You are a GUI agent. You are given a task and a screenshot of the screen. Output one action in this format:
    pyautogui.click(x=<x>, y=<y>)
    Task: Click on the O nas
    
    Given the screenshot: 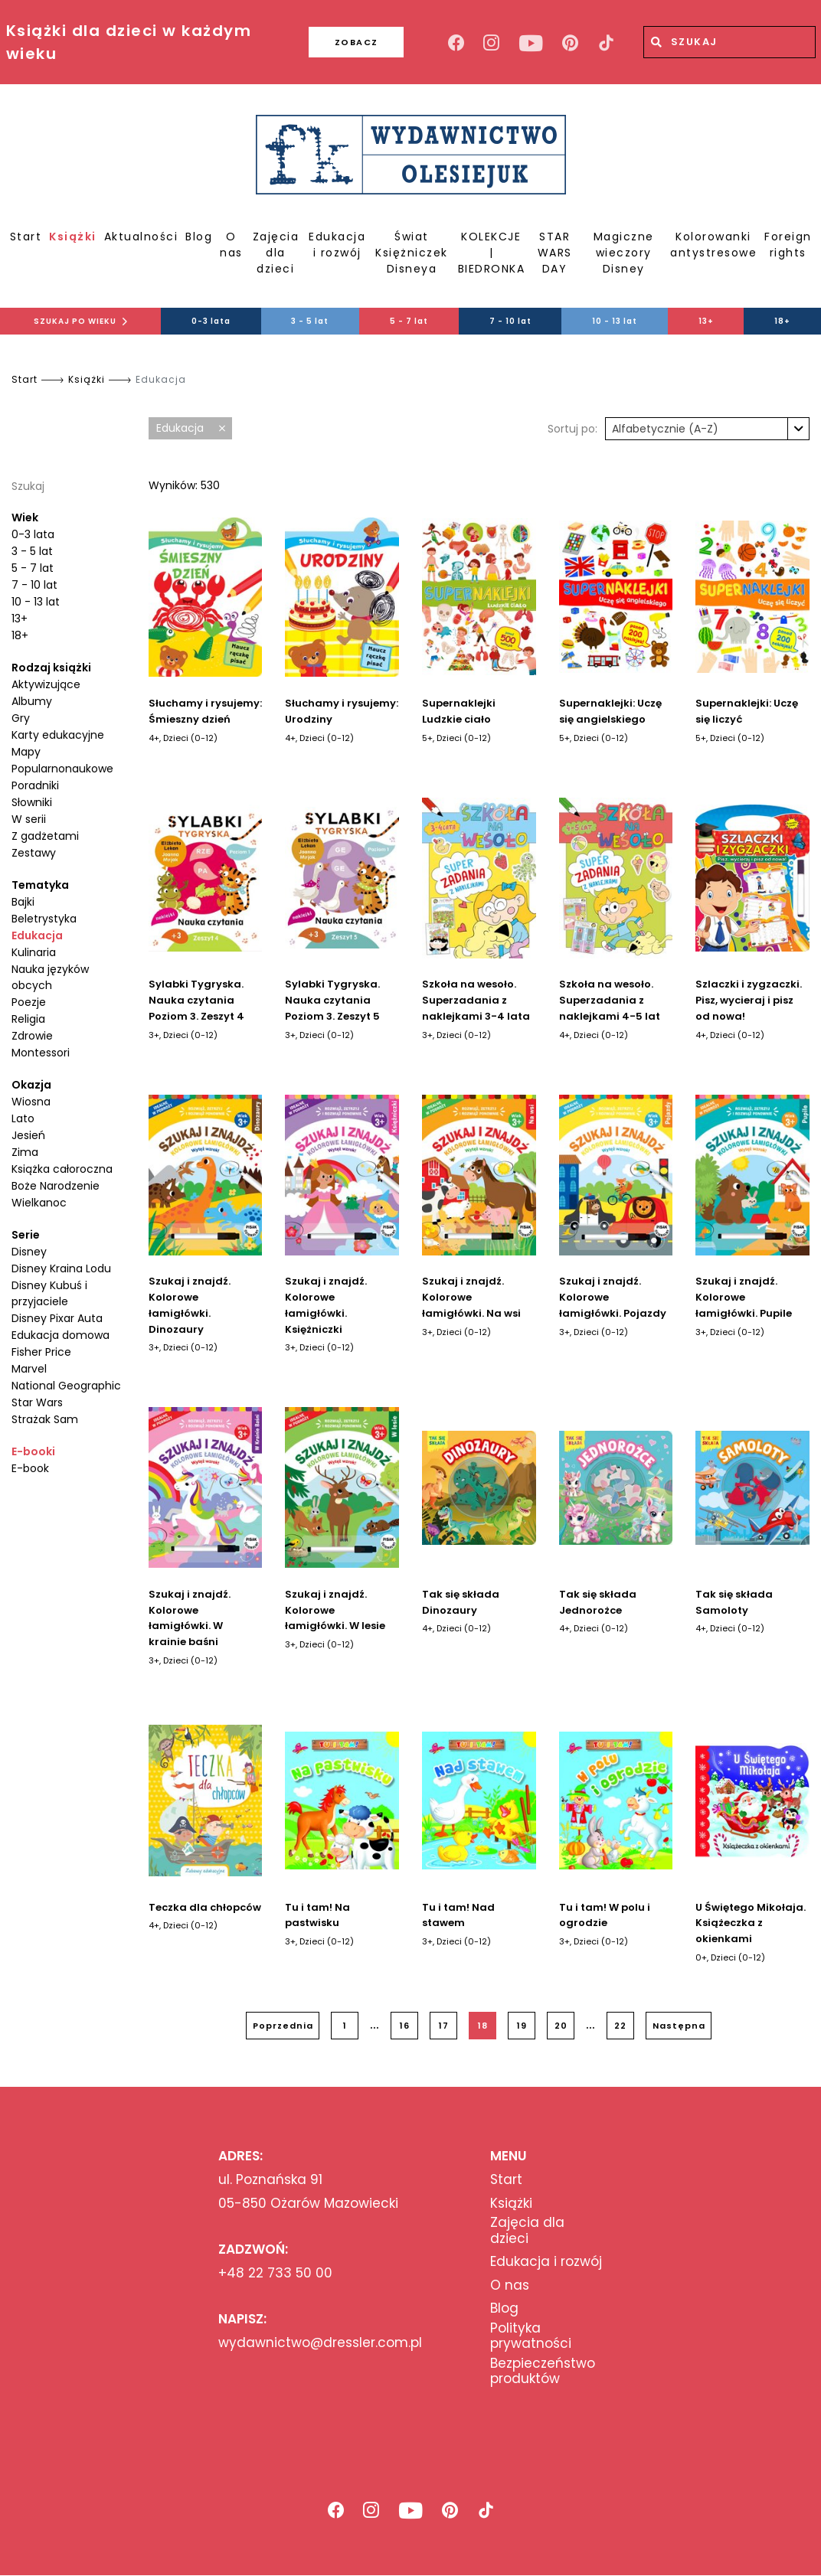 What is the action you would take?
    pyautogui.click(x=231, y=244)
    